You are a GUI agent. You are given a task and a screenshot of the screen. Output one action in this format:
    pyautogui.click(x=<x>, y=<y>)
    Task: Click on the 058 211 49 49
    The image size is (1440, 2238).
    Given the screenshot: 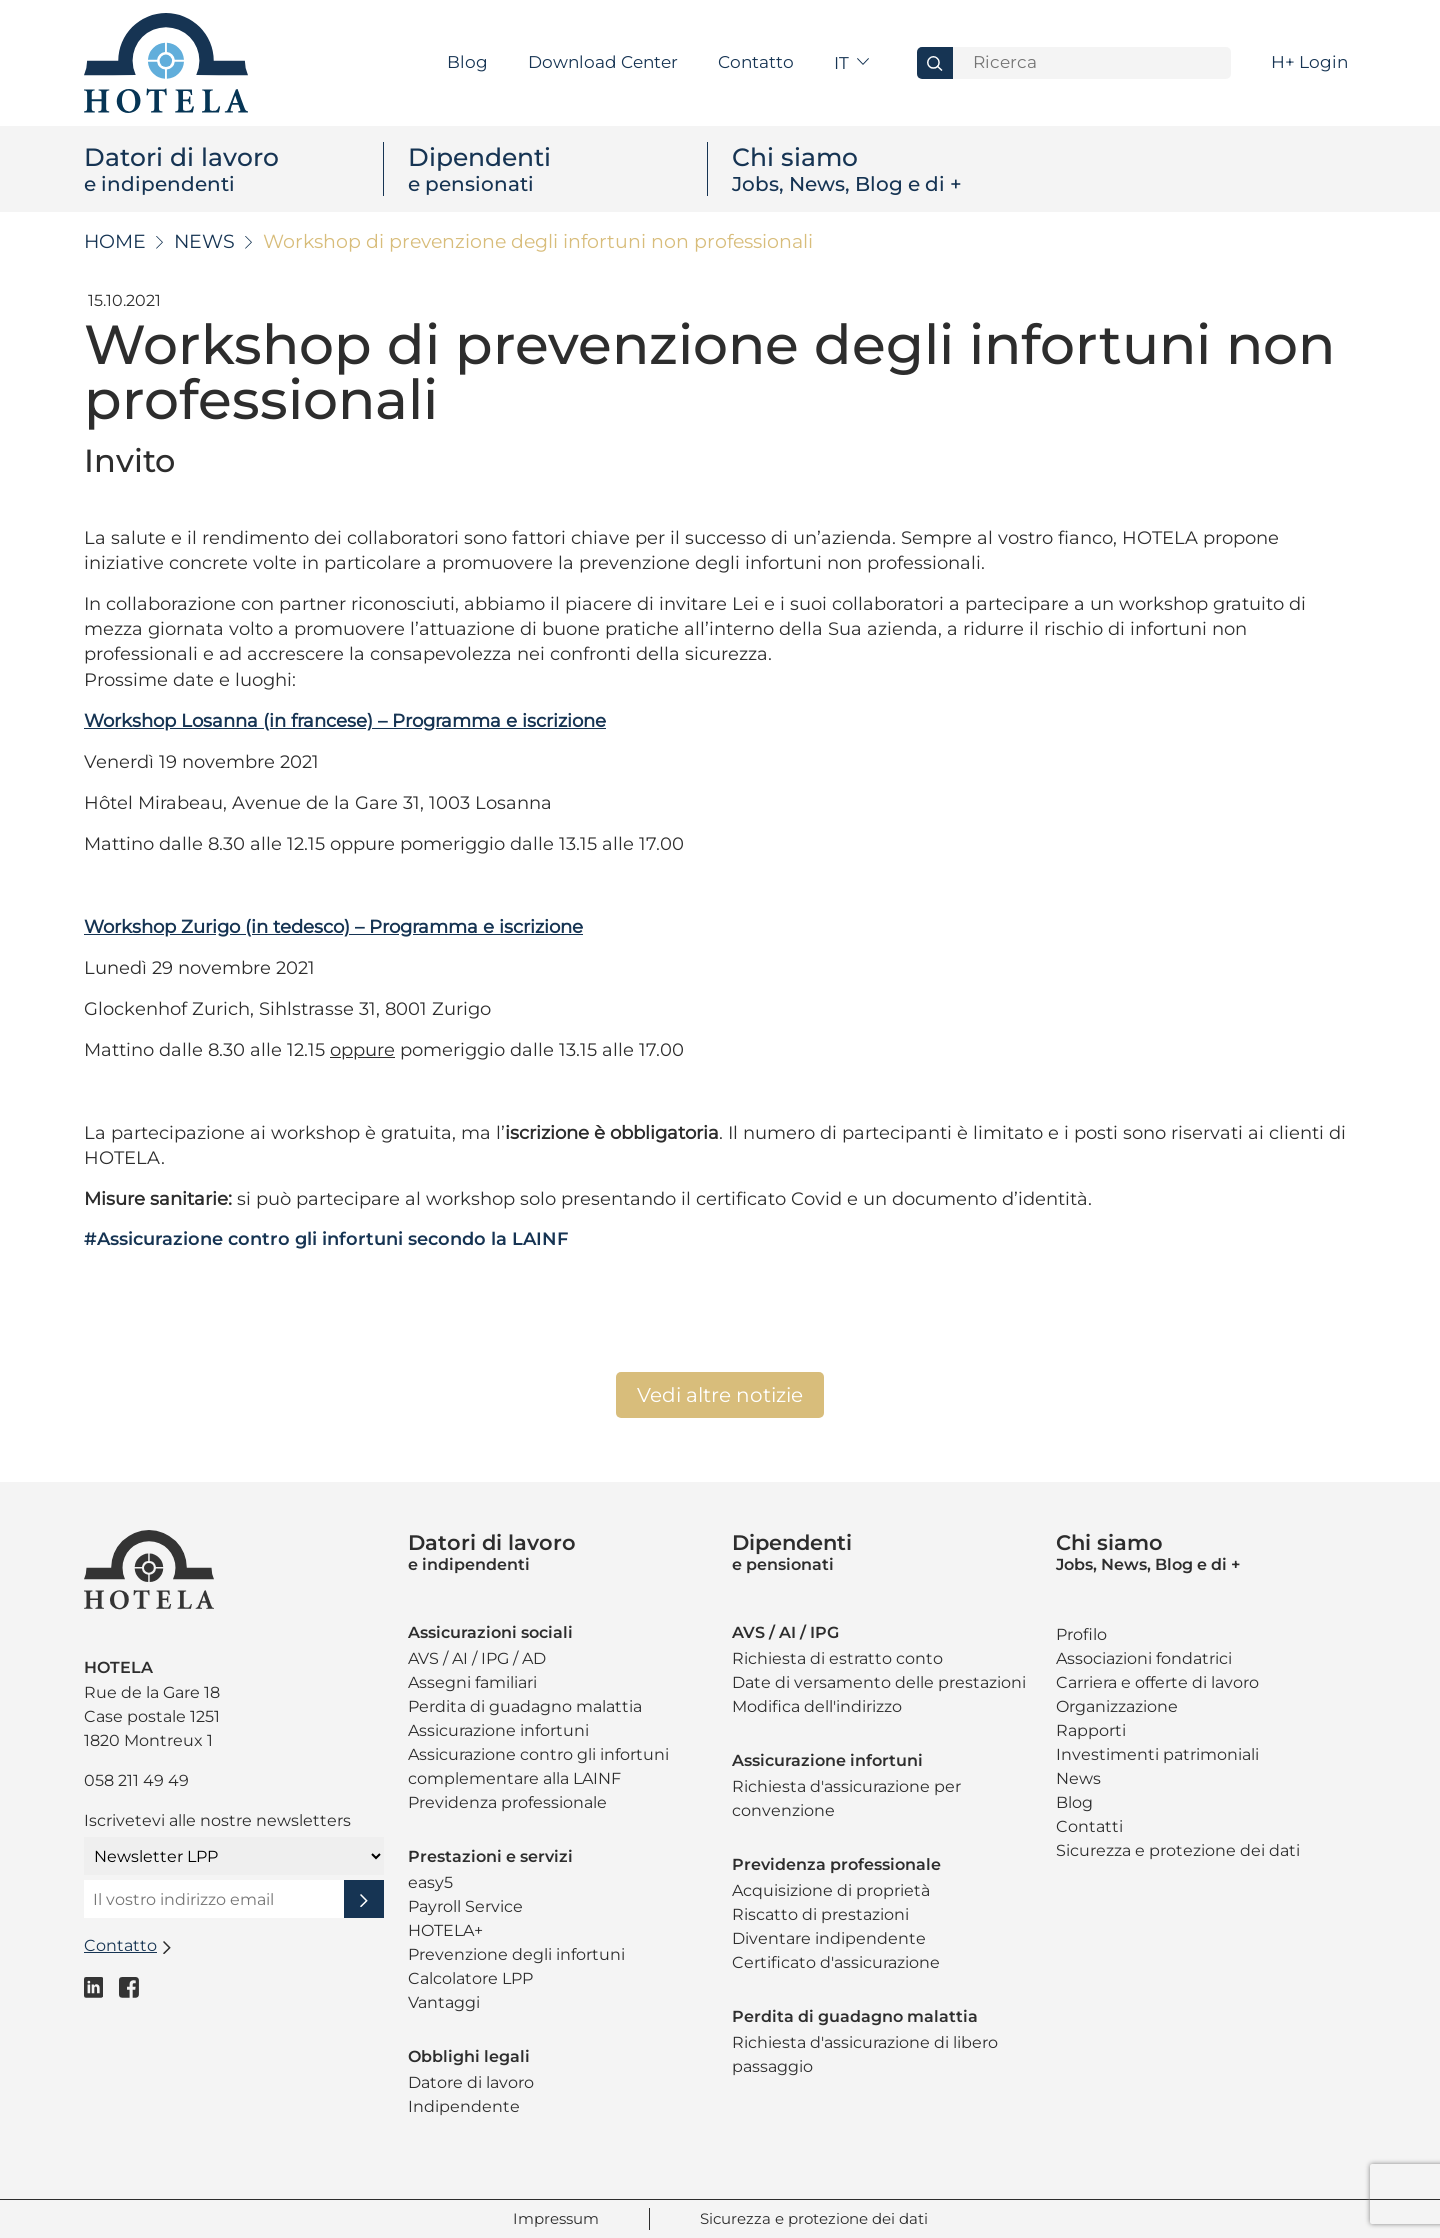 What is the action you would take?
    pyautogui.click(x=136, y=1780)
    